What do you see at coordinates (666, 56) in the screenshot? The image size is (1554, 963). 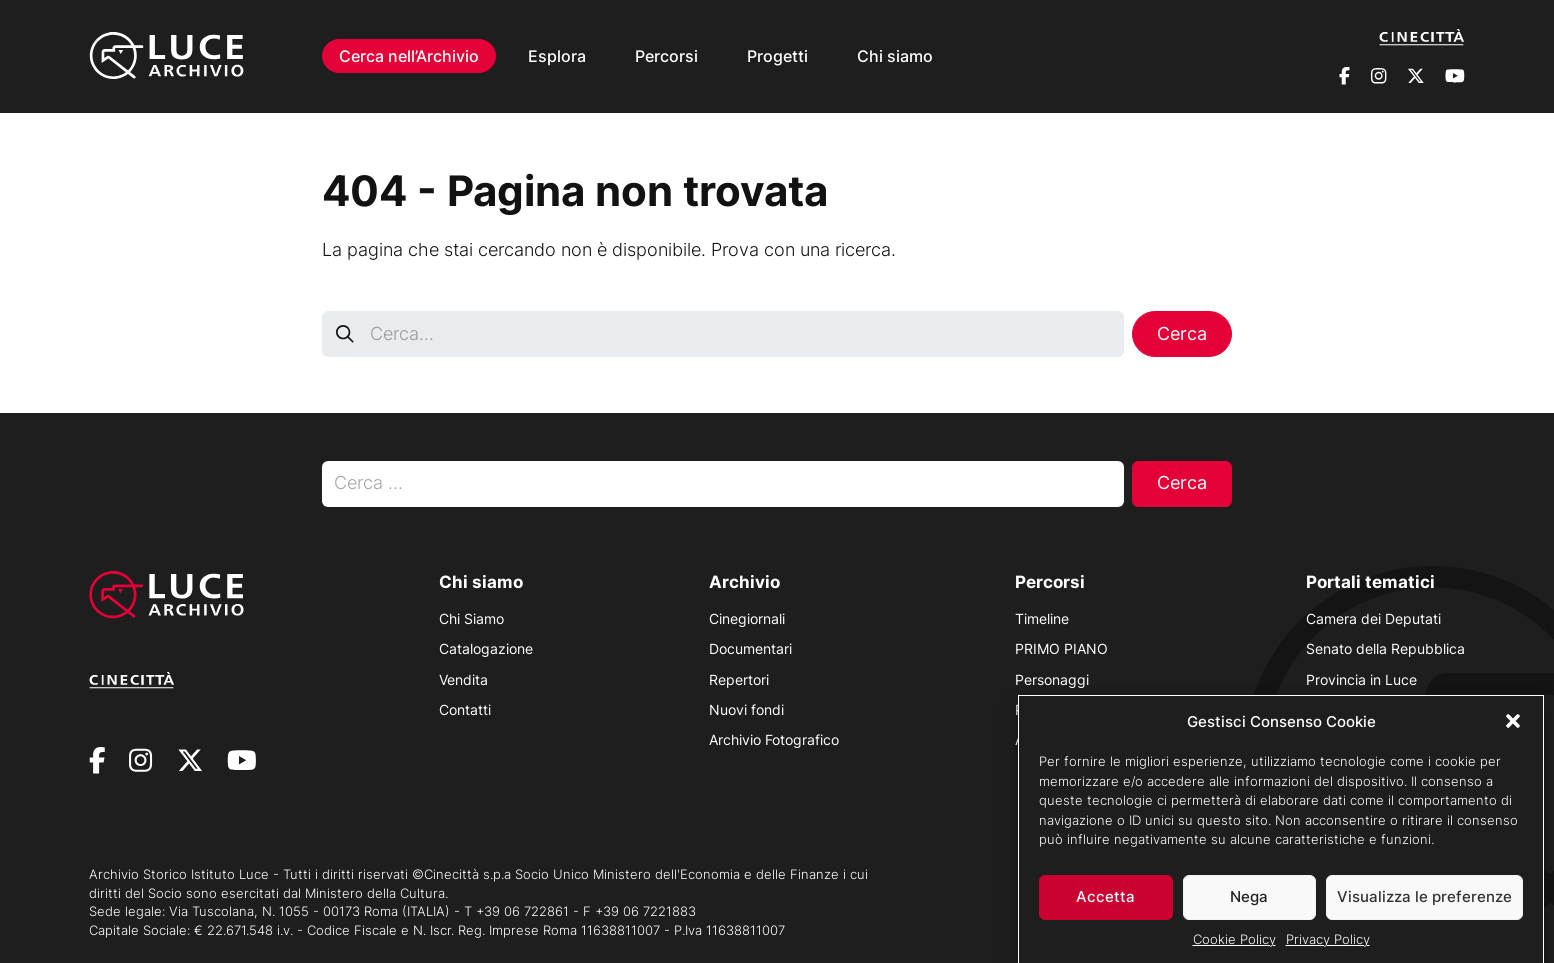 I see `Percorsi` at bounding box center [666, 56].